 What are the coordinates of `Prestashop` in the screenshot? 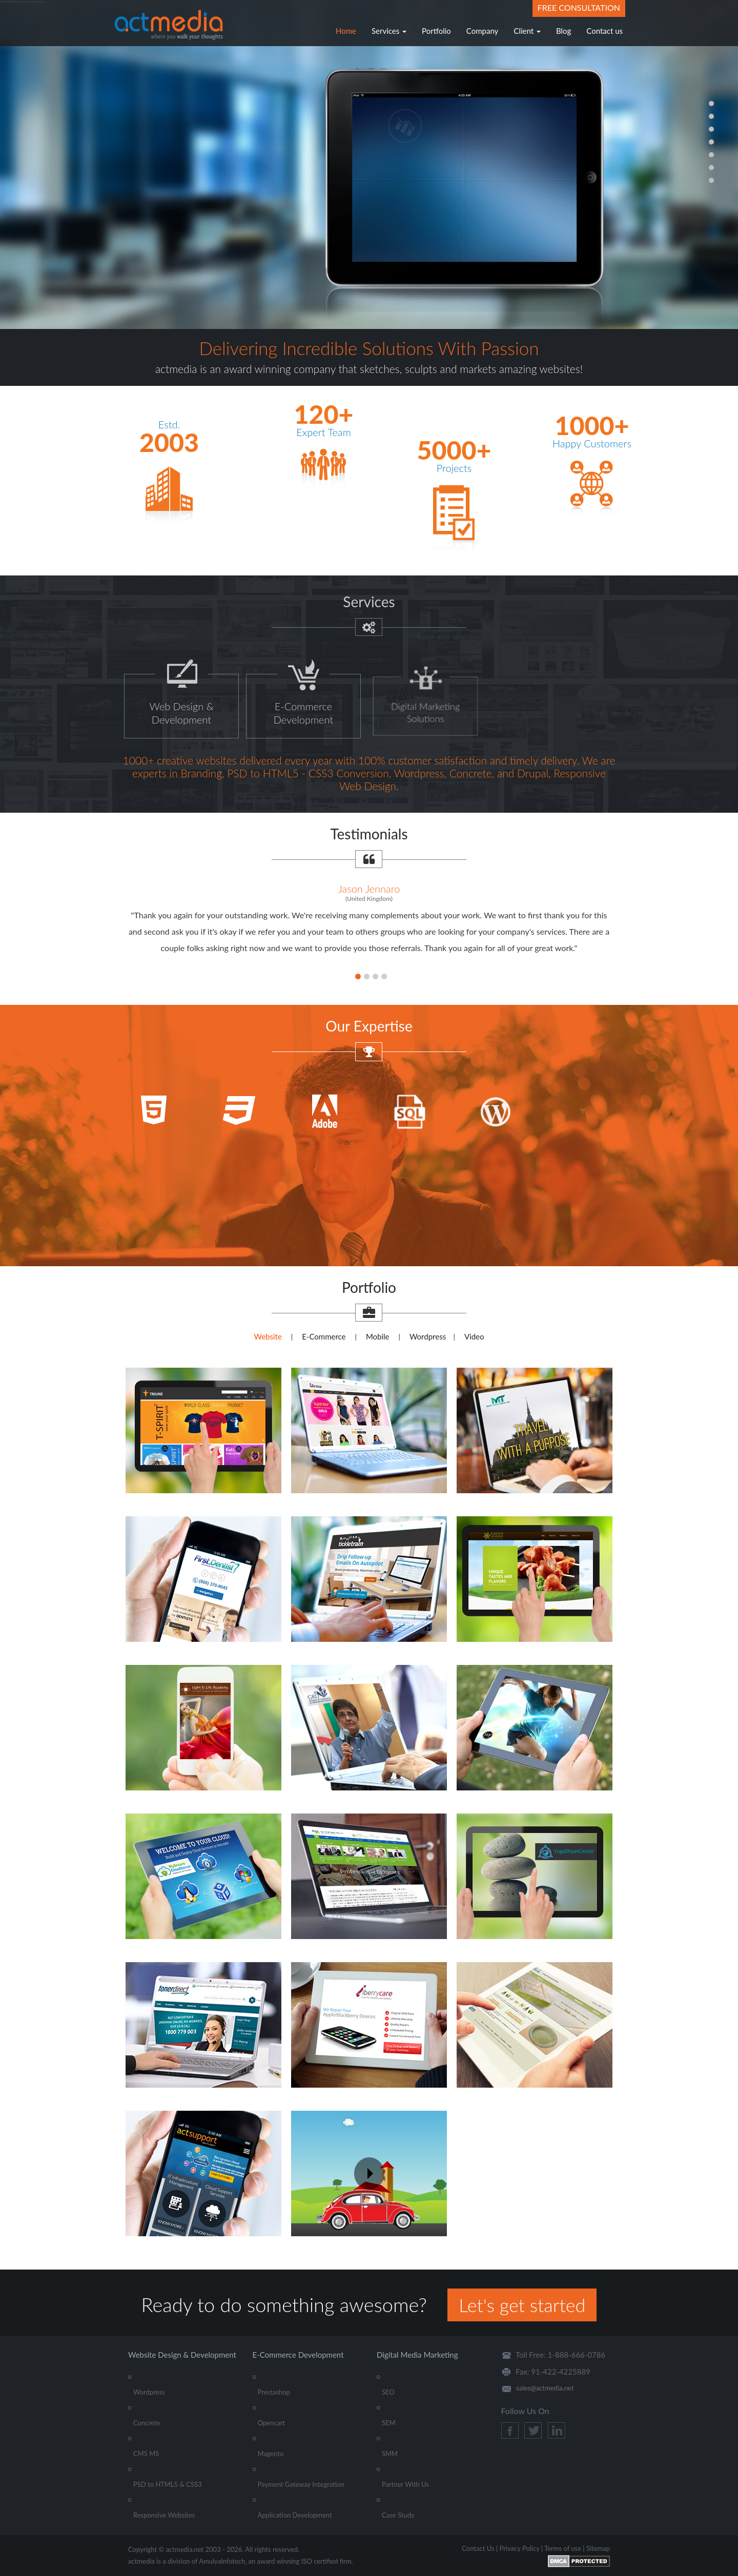 It's located at (274, 2392).